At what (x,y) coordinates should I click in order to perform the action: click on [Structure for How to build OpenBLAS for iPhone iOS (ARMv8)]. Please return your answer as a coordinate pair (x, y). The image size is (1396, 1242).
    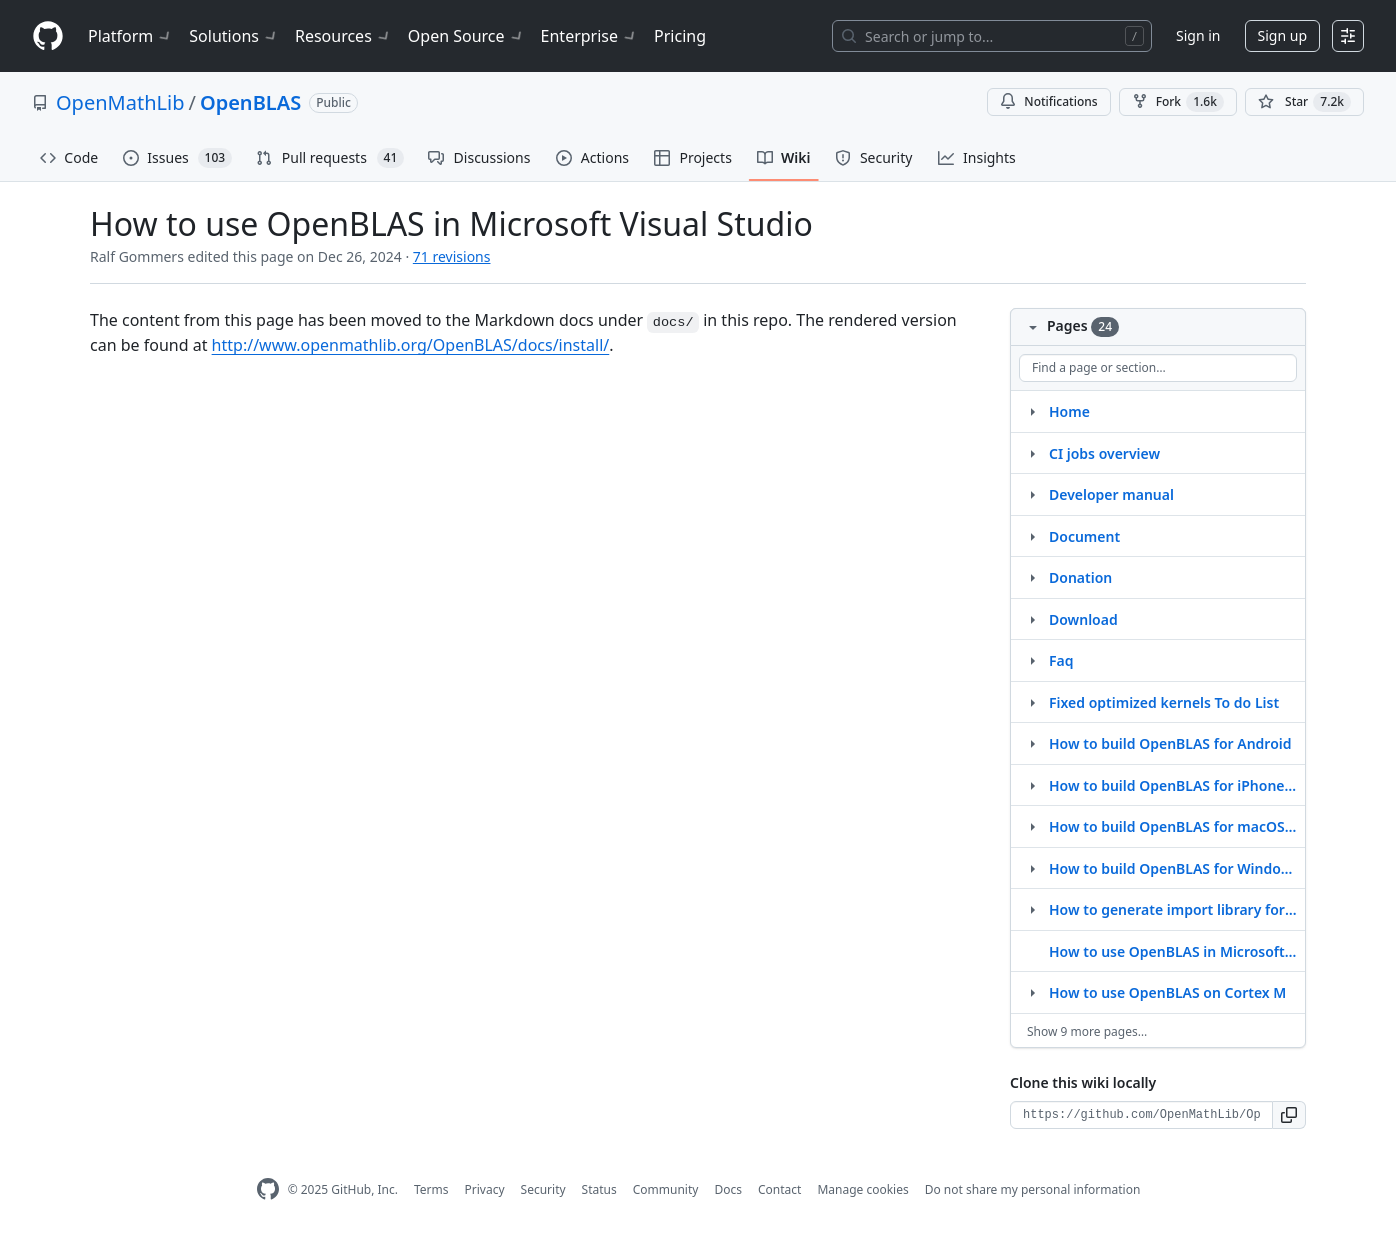
    Looking at the image, I should click on (1032, 785).